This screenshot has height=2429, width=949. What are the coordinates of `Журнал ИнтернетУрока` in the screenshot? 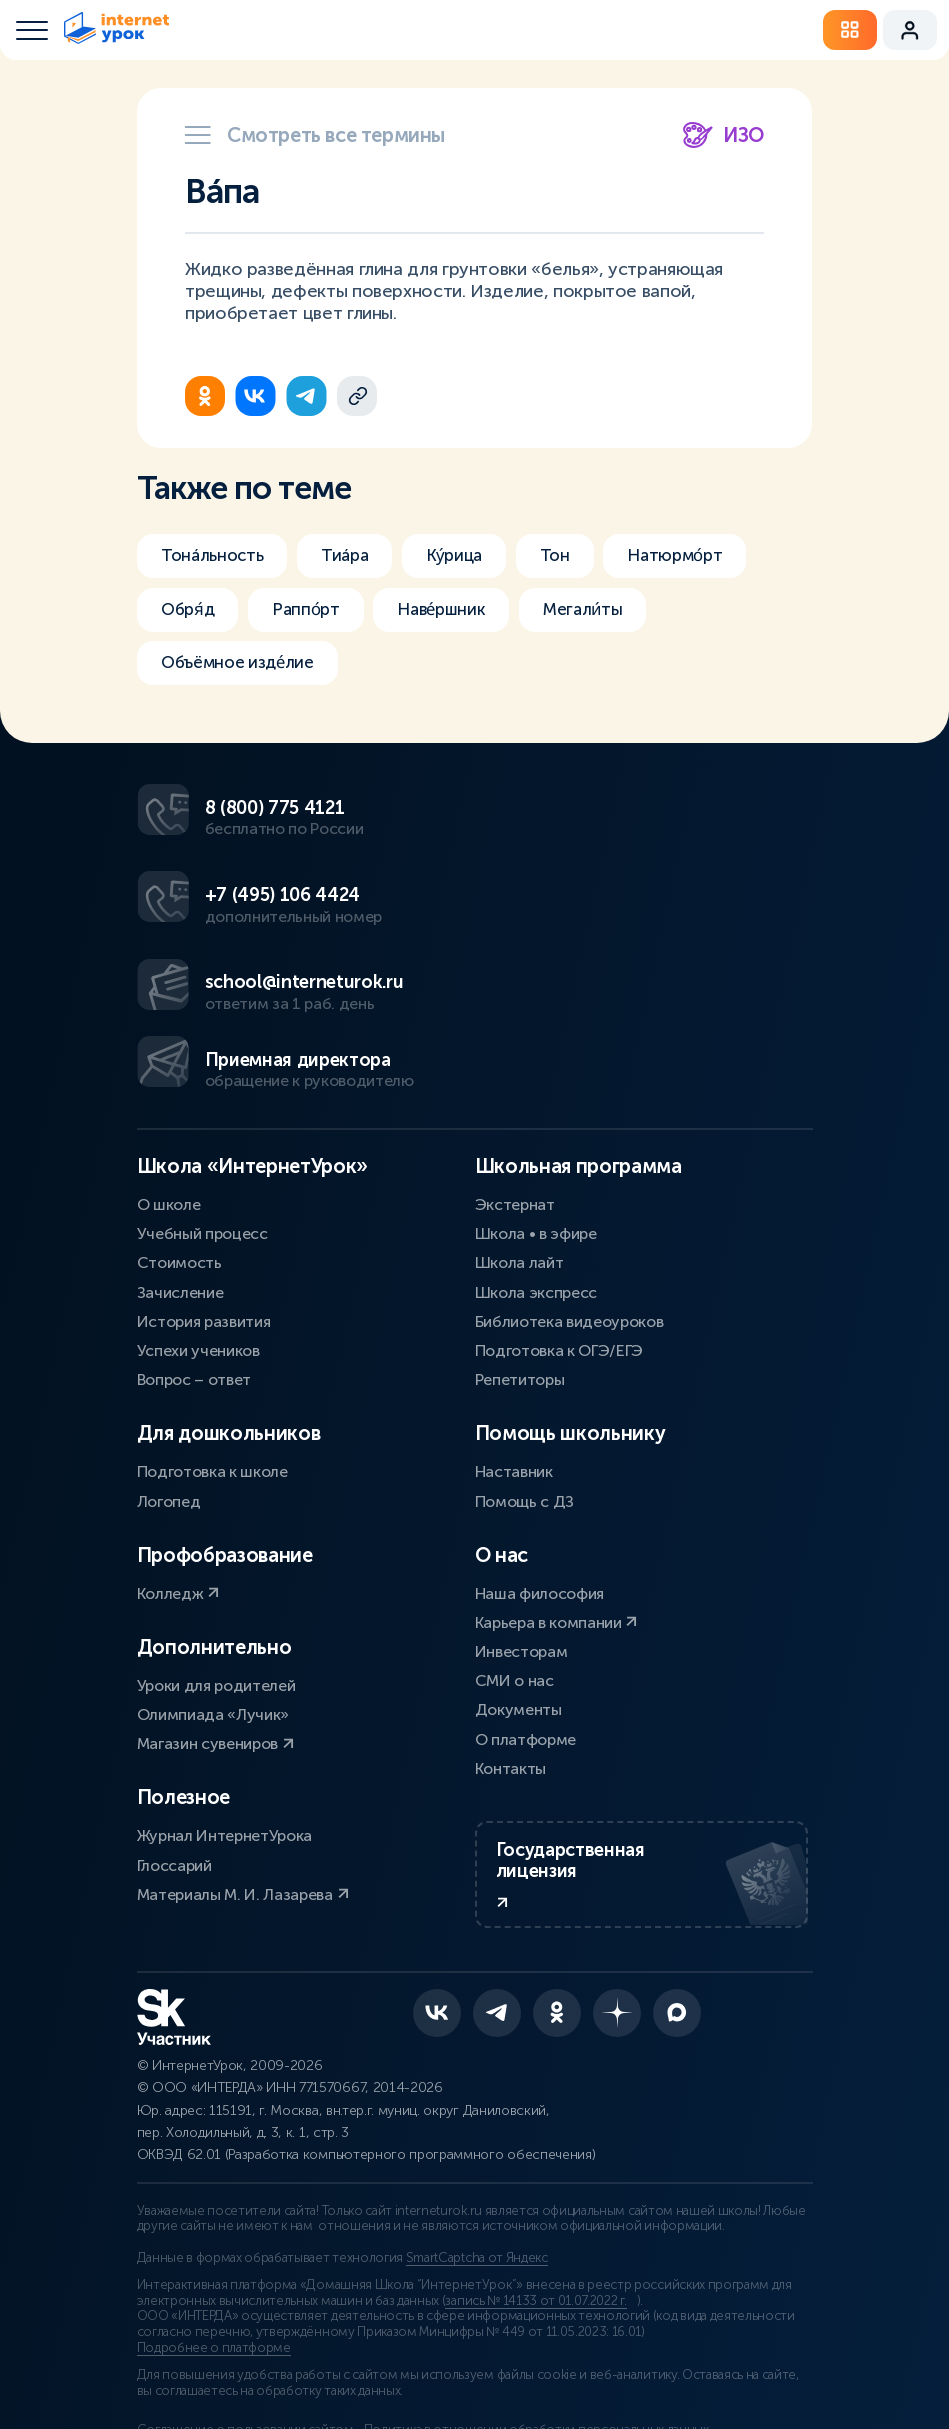 It's located at (225, 1682).